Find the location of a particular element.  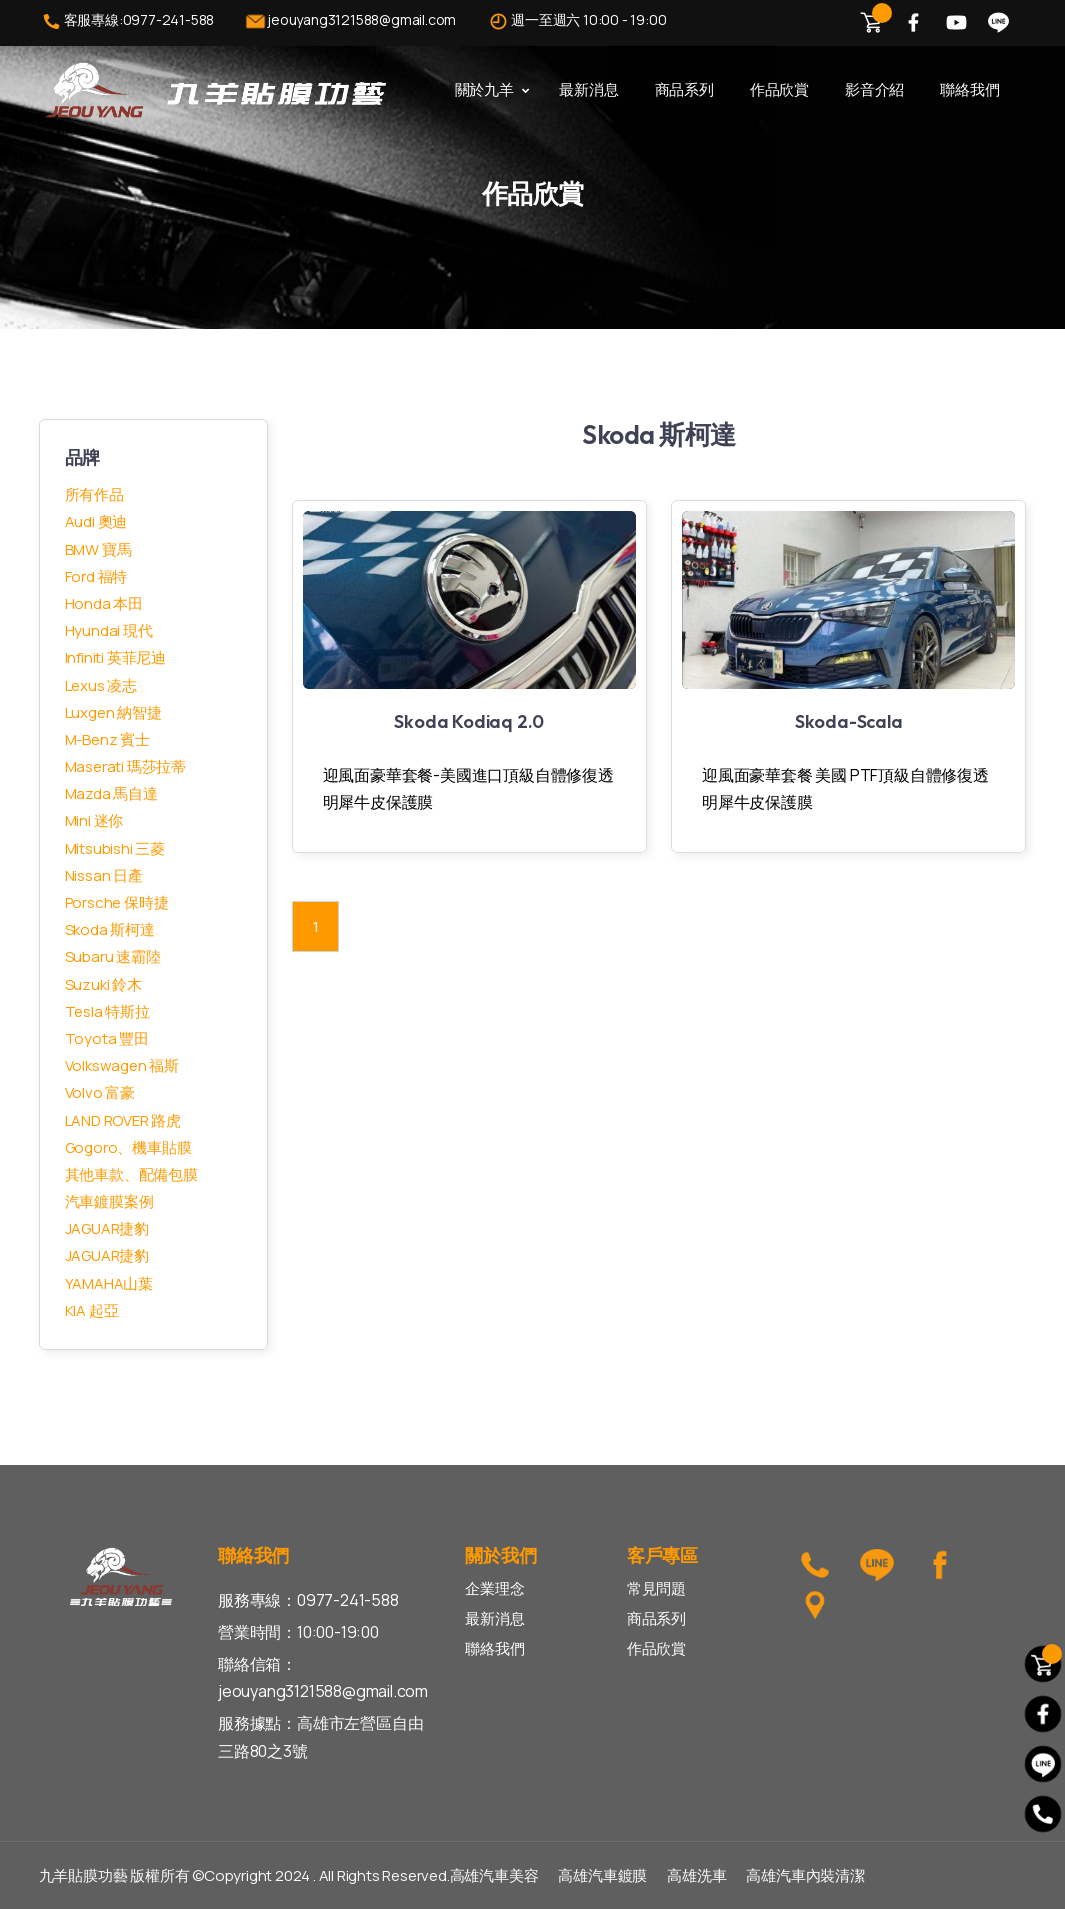

M-Benz 賓士 is located at coordinates (107, 739).